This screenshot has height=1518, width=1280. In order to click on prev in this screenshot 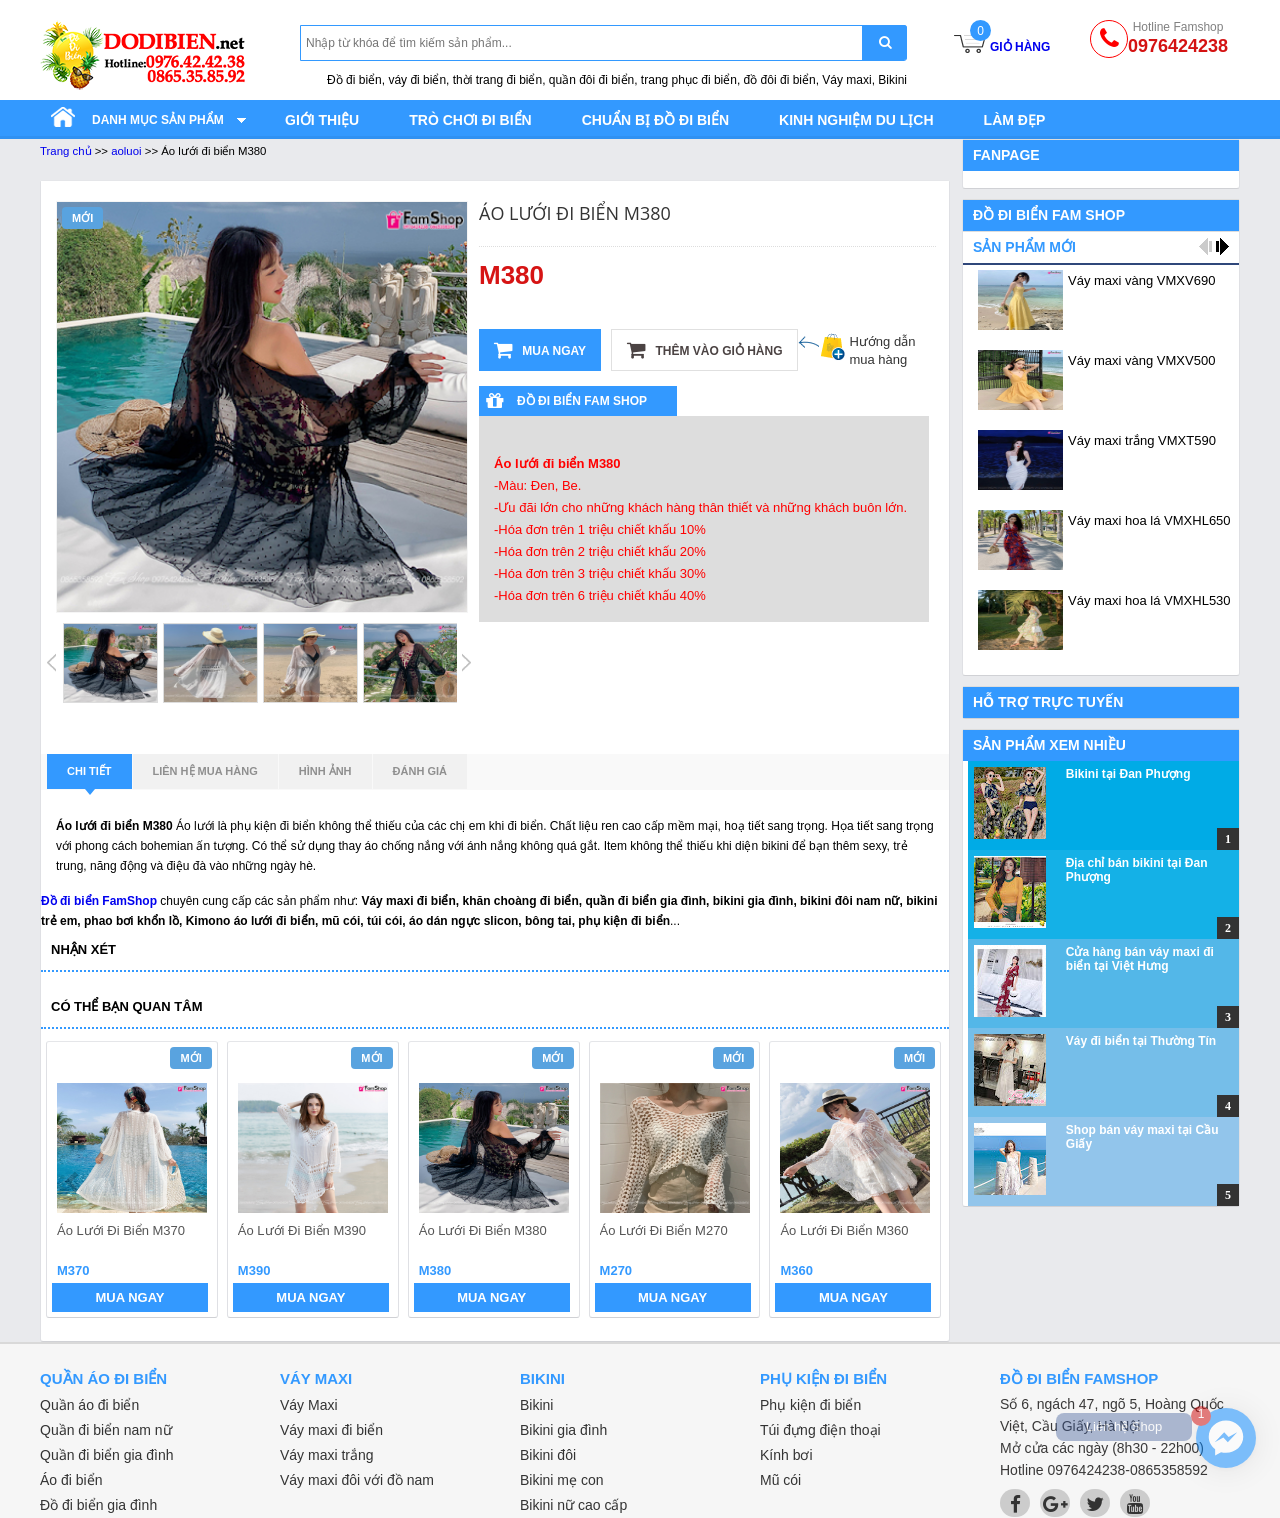, I will do `click(73, 1182)`.